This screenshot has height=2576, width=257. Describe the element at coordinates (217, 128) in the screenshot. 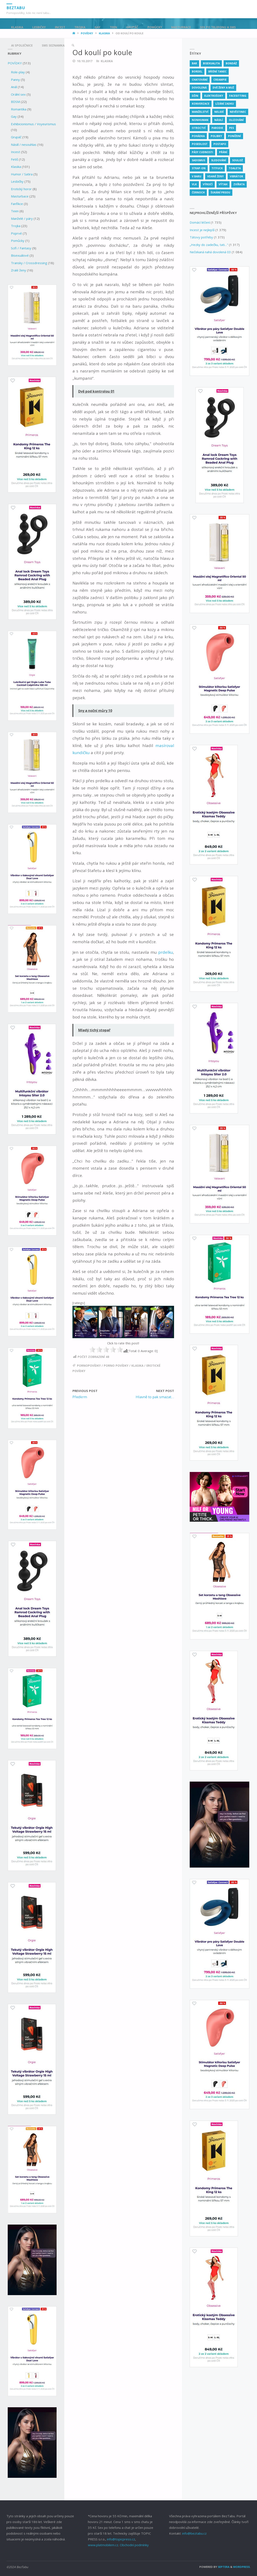

I see `parodie [parodie (1 položka)]` at that location.